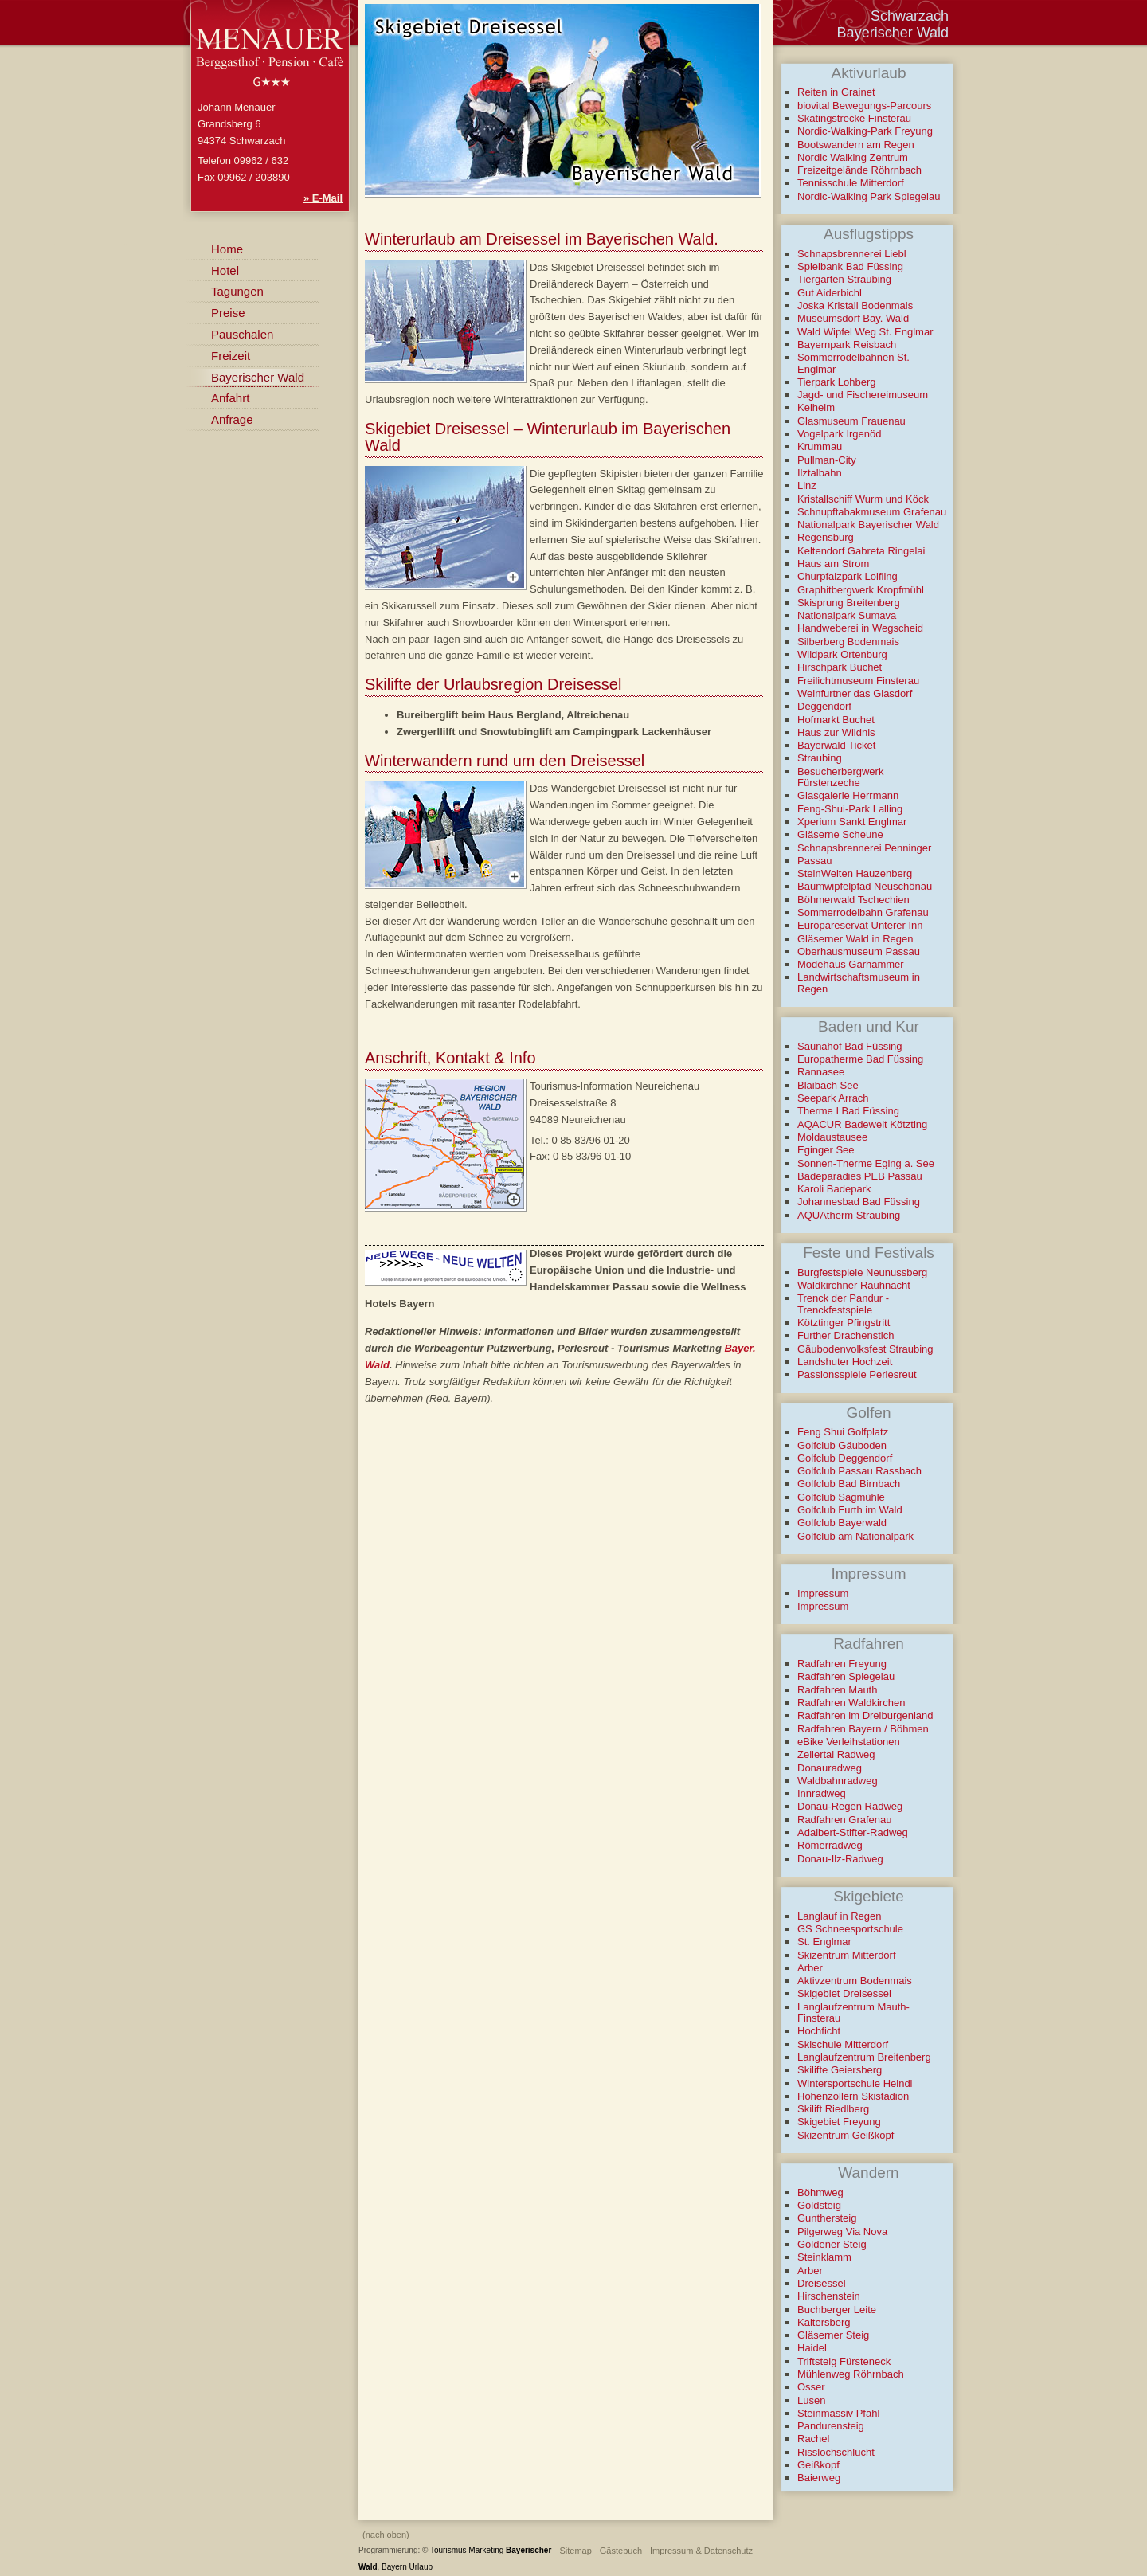 The width and height of the screenshot is (1147, 2576). What do you see at coordinates (865, 131) in the screenshot?
I see `Nordic-Walking-Park Freyung` at bounding box center [865, 131].